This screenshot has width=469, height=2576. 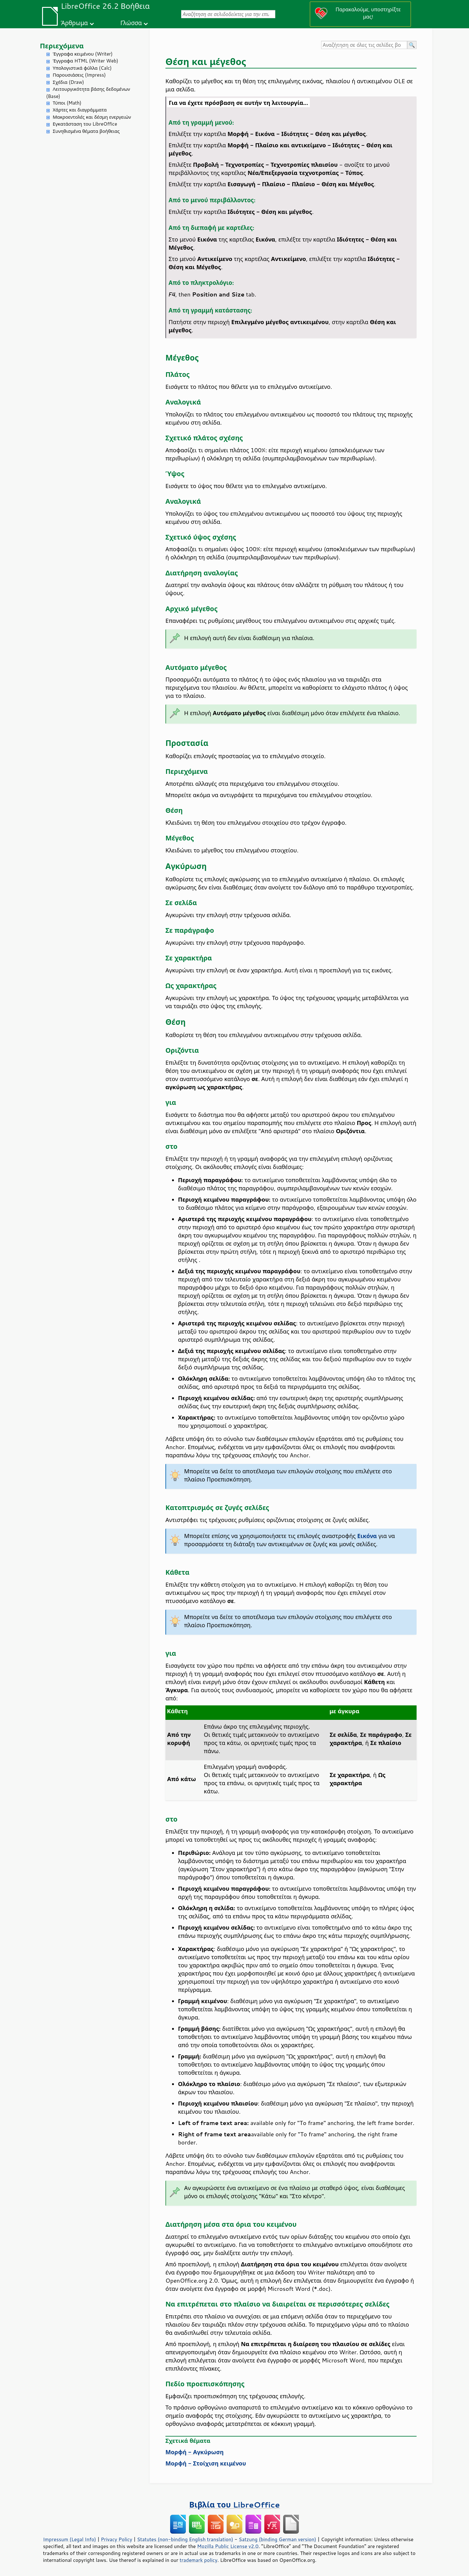 I want to click on Περιεχόμενα, so click(x=62, y=46).